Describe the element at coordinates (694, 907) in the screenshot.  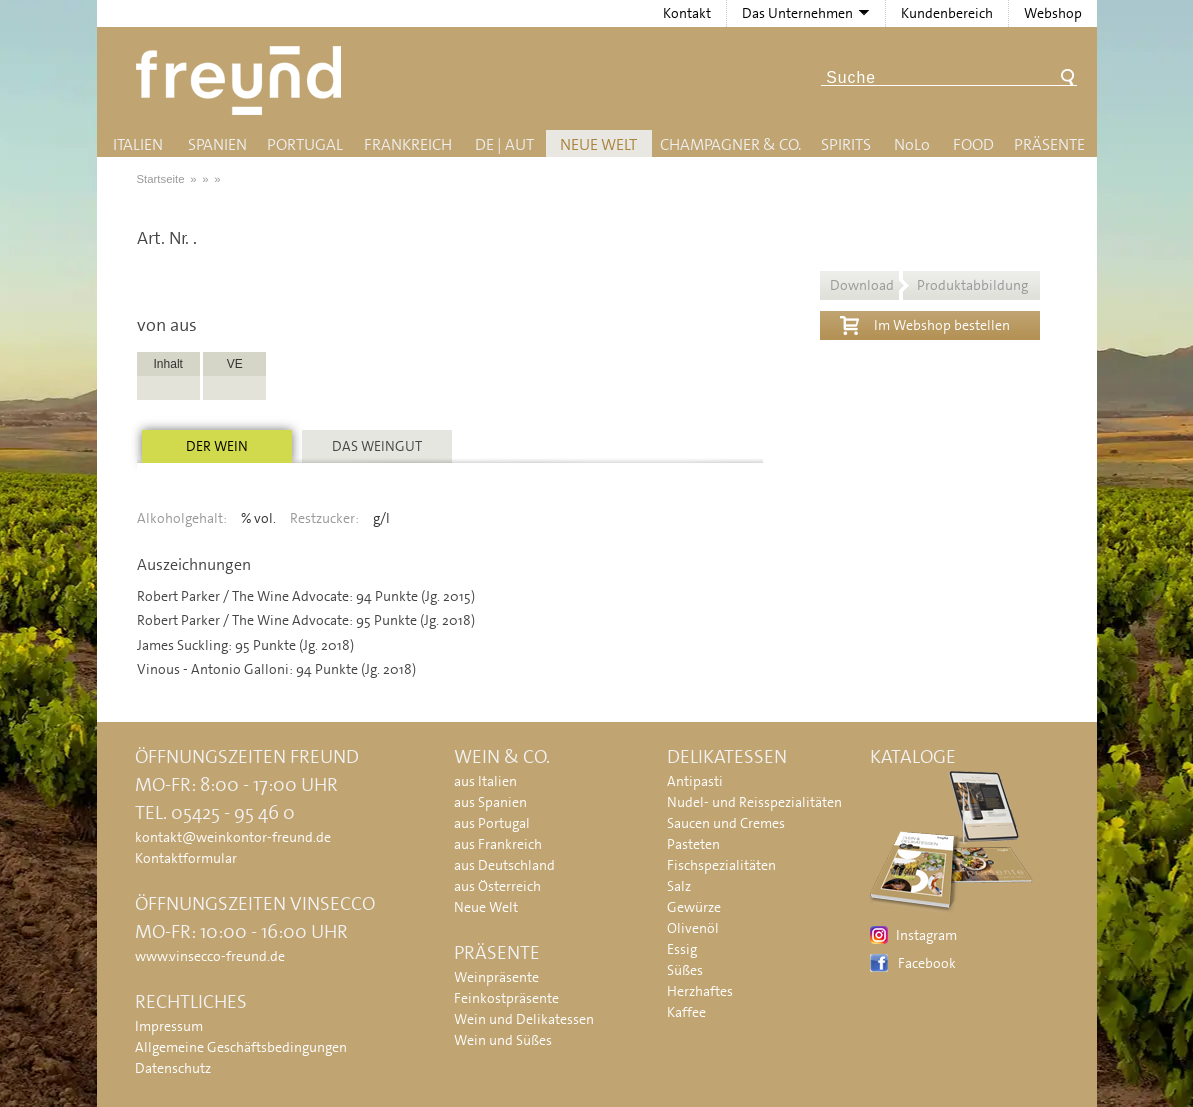
I see `Gewürze` at that location.